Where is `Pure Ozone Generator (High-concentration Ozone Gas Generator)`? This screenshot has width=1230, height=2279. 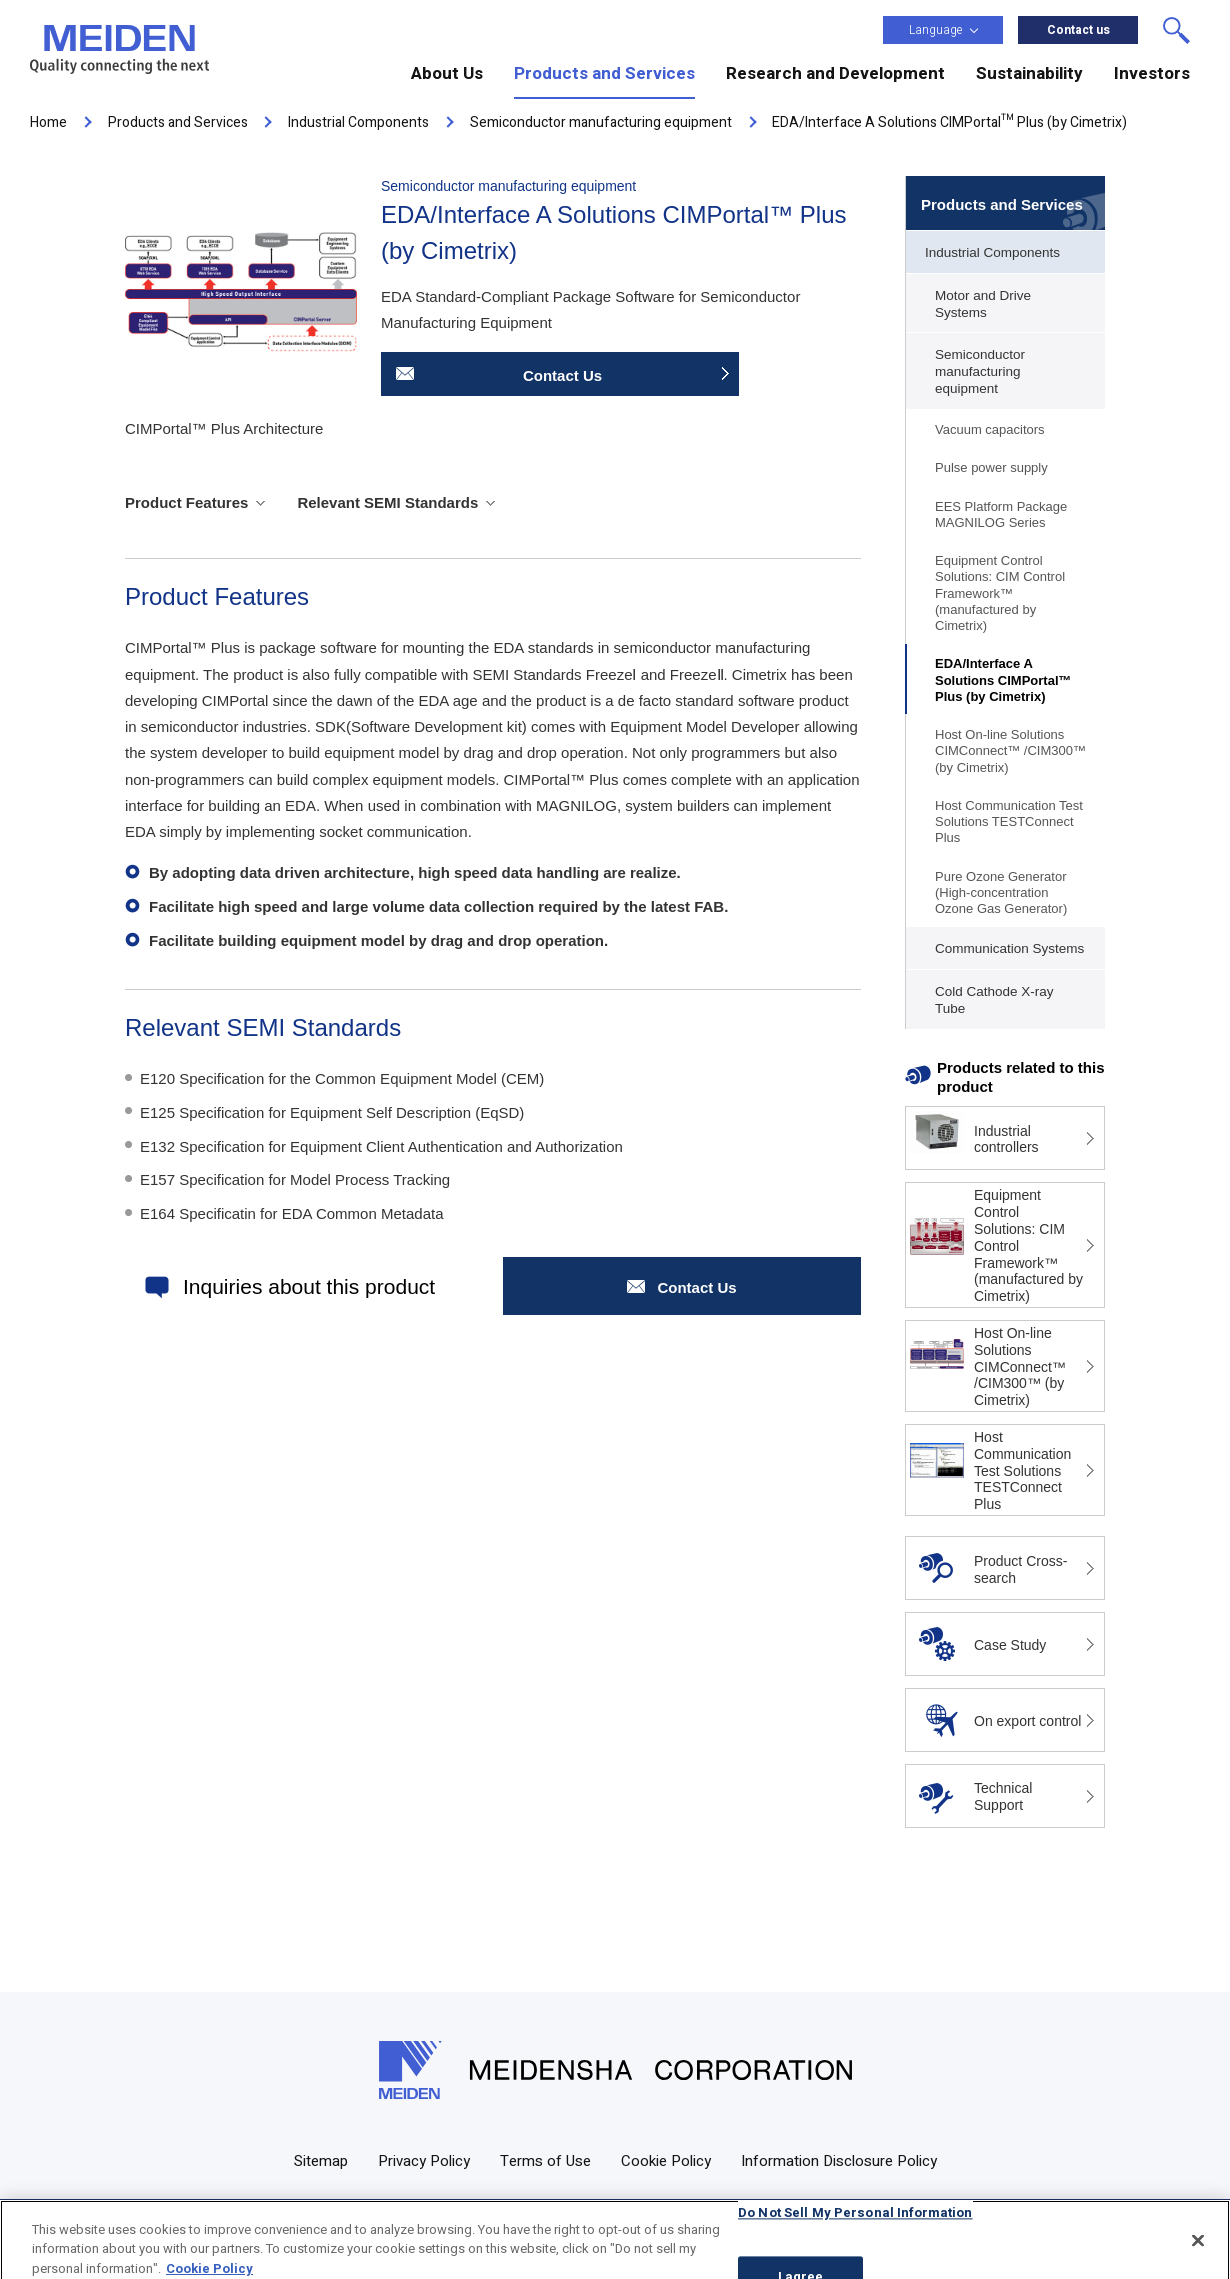 Pure Ozone Generator (High-concentration Ozone Gas Generator) is located at coordinates (1001, 893).